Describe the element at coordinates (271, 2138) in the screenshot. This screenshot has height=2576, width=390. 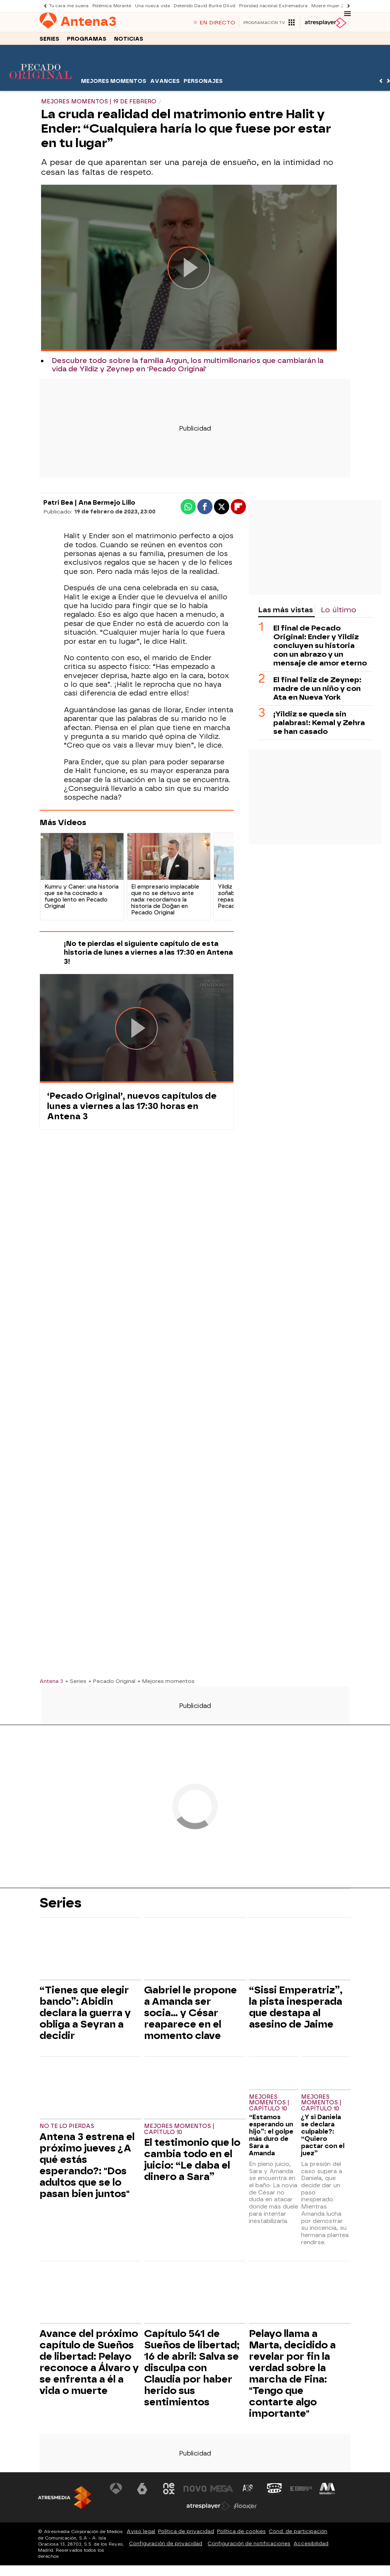
I see `“Estamos esperando un hijo”: el golpe más duro de Sara a Amanda` at that location.